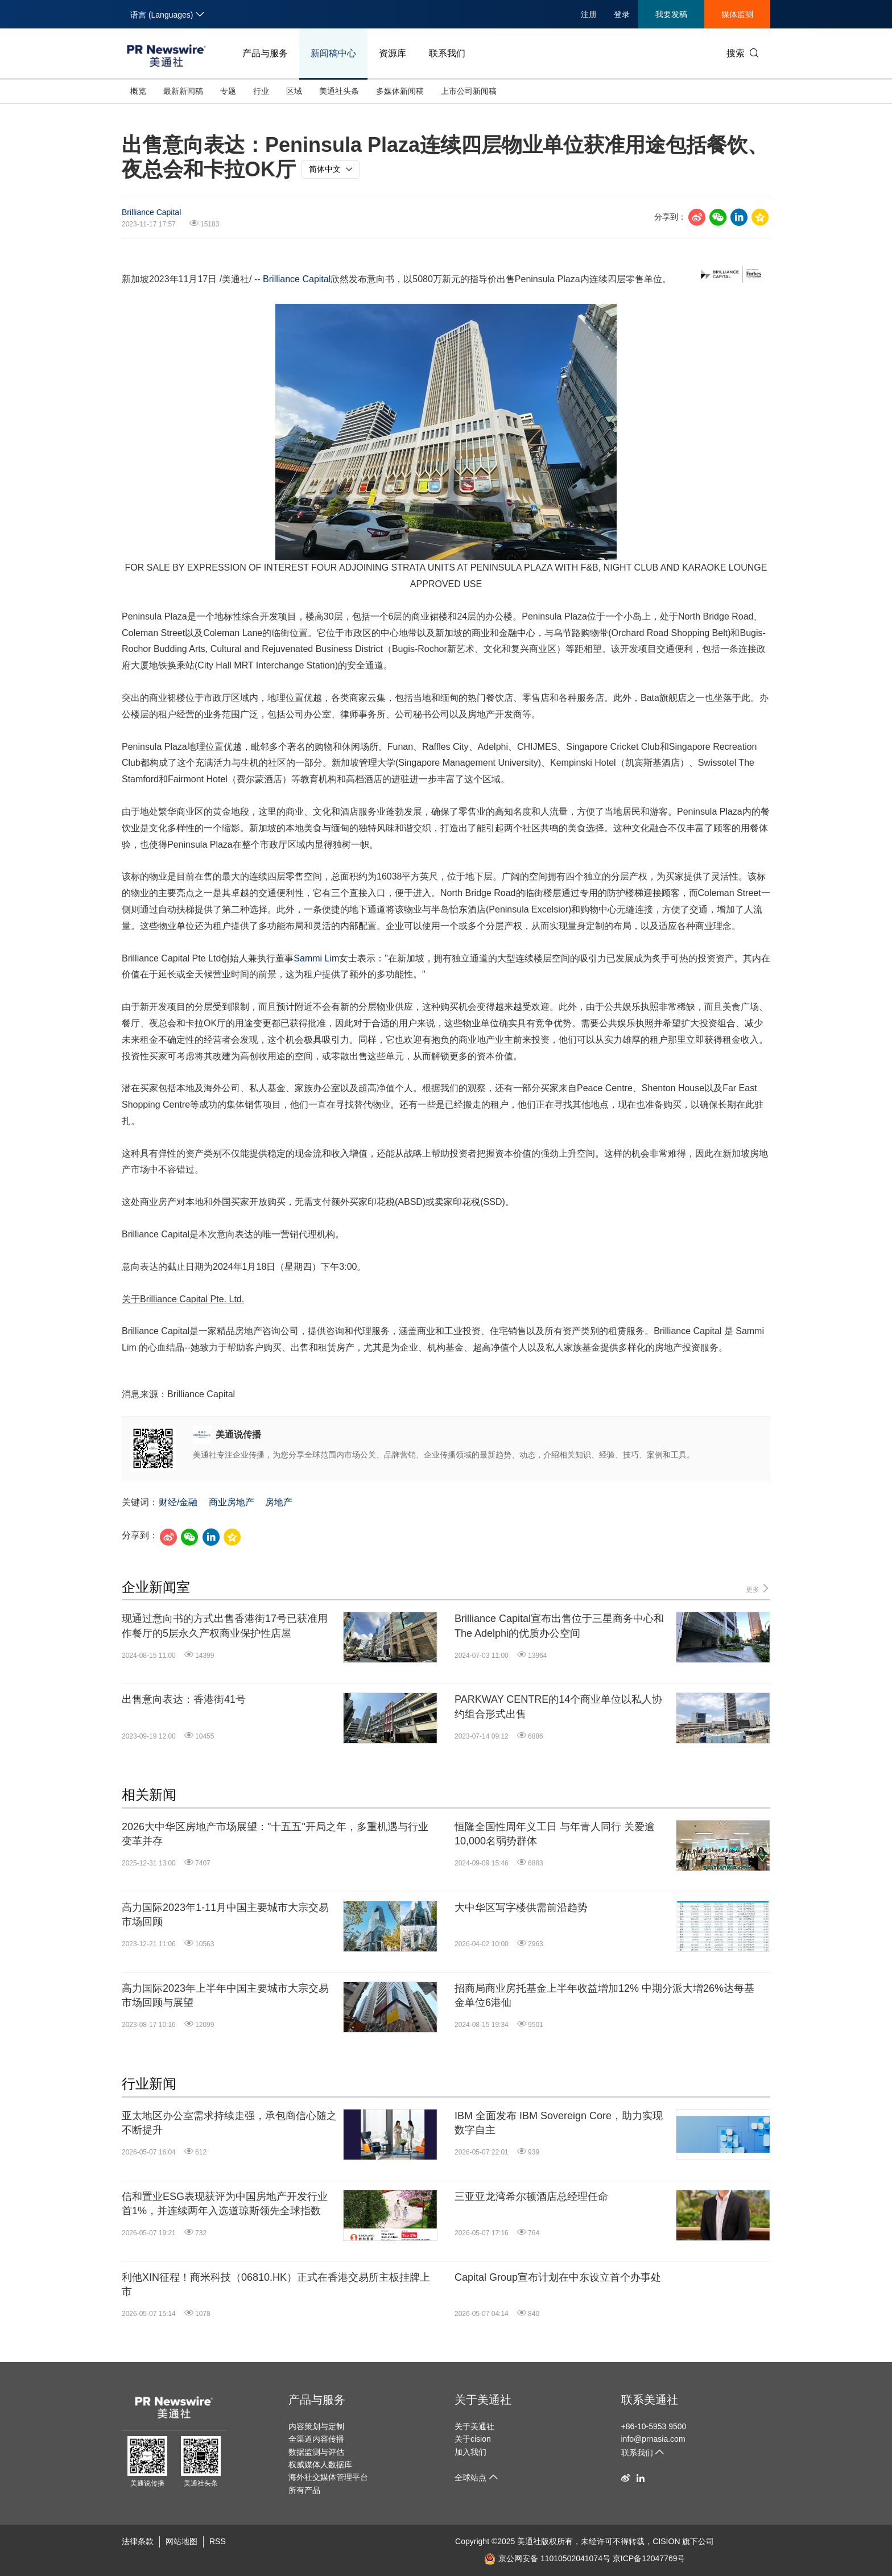 The image size is (892, 2576). I want to click on Brilliance Capital, so click(151, 212).